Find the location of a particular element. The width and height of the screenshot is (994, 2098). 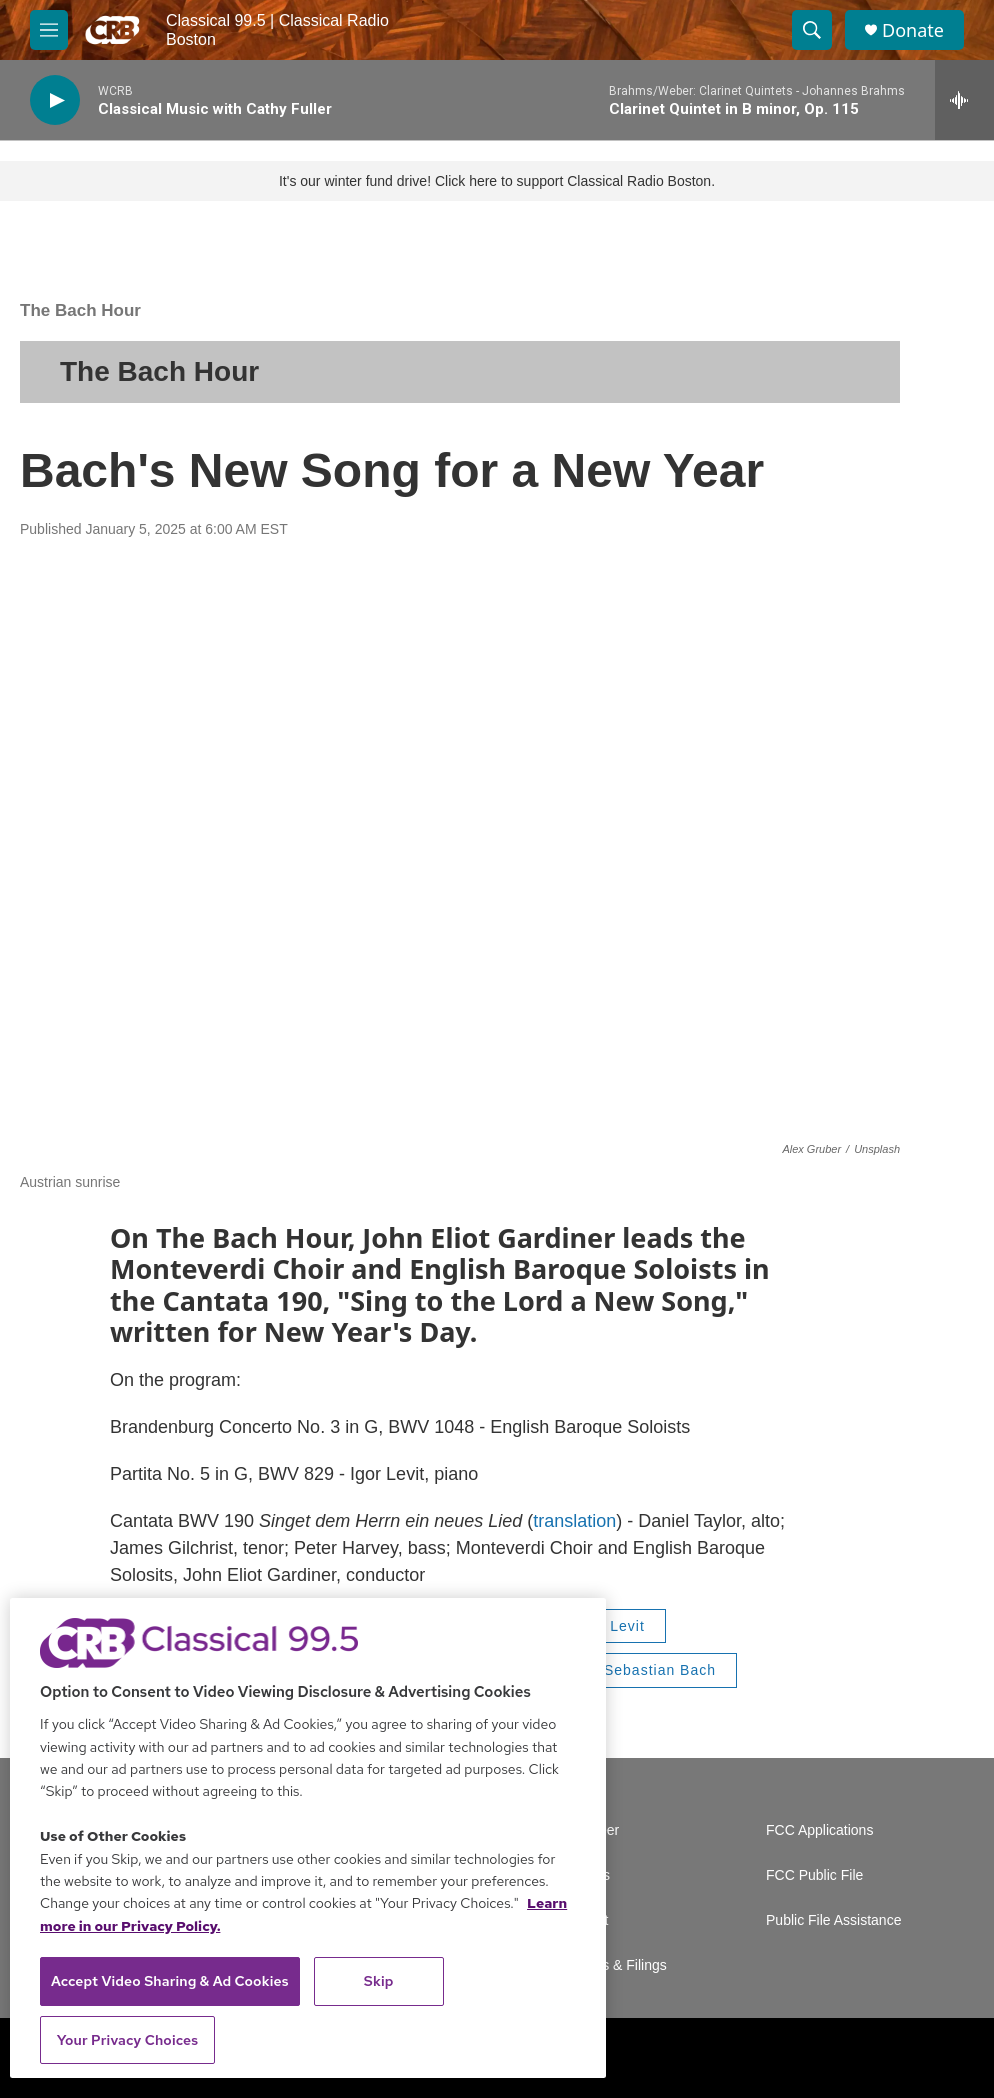

Contact is located at coordinates (584, 1920).